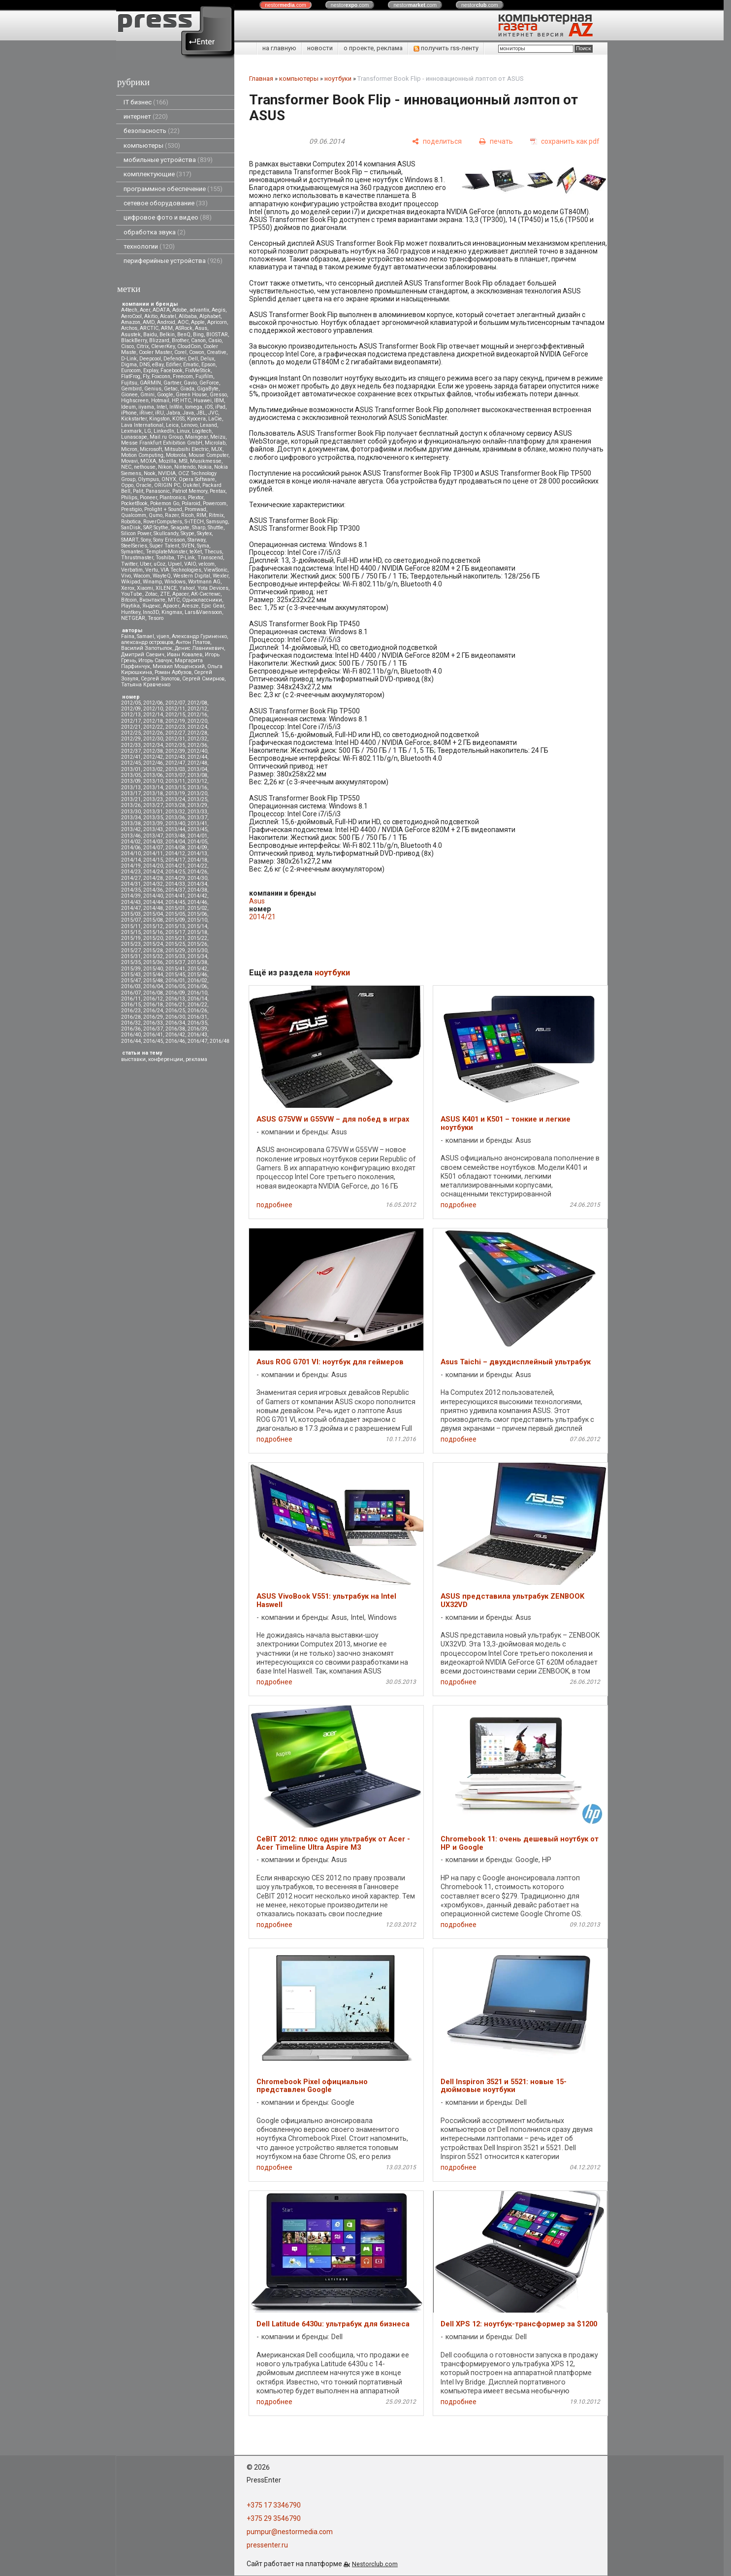 This screenshot has height=2576, width=731. I want to click on 2015/21, so click(175, 938).